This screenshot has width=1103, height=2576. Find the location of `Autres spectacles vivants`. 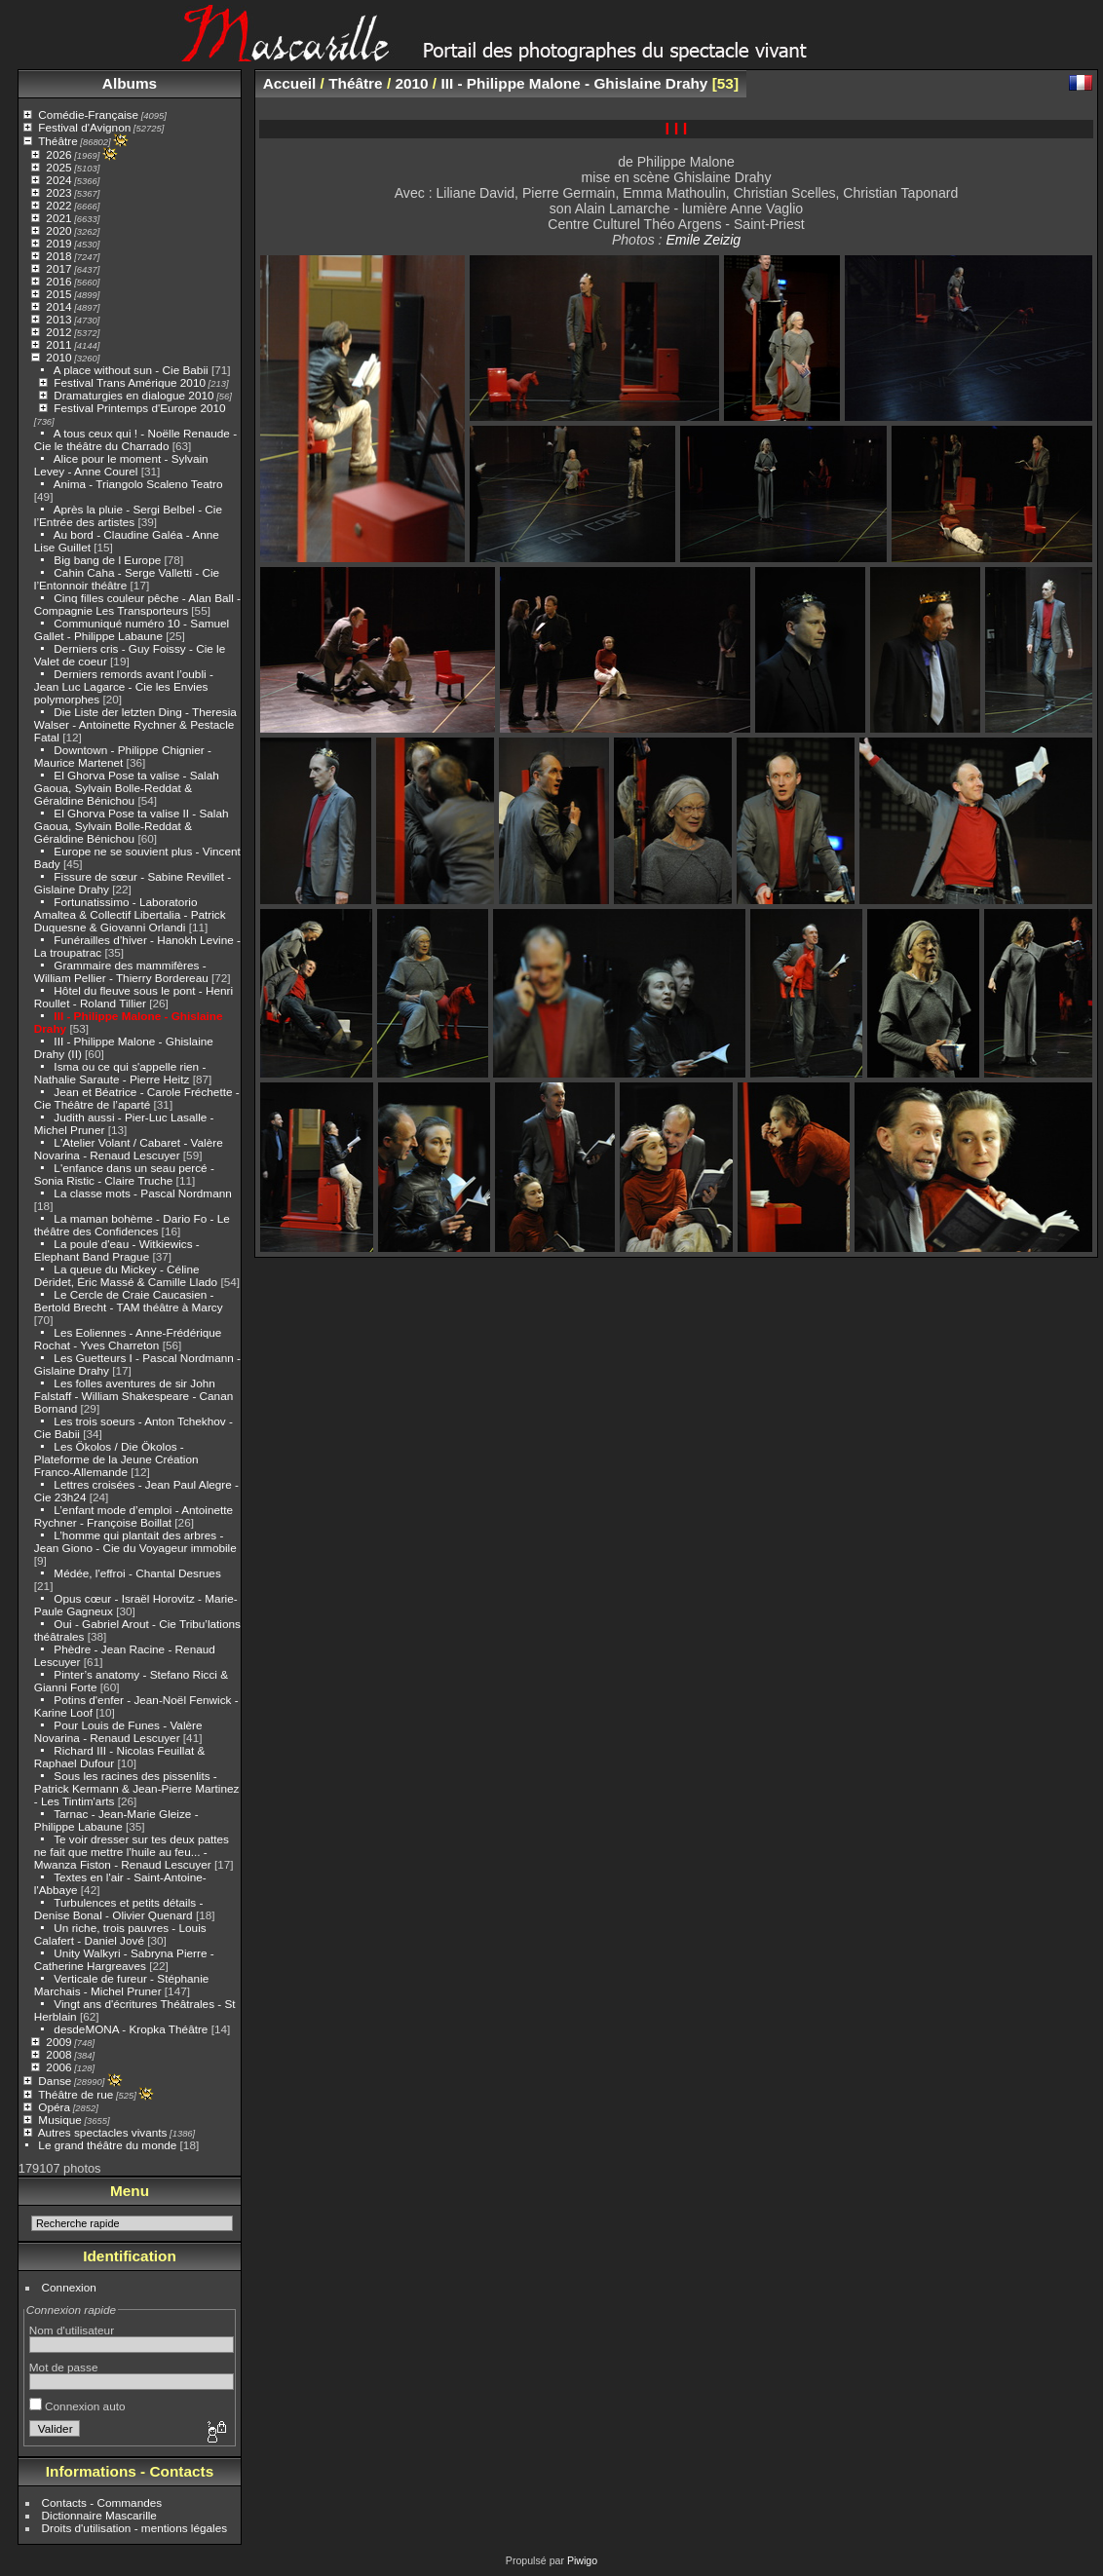

Autres spectacles vivants is located at coordinates (103, 2132).